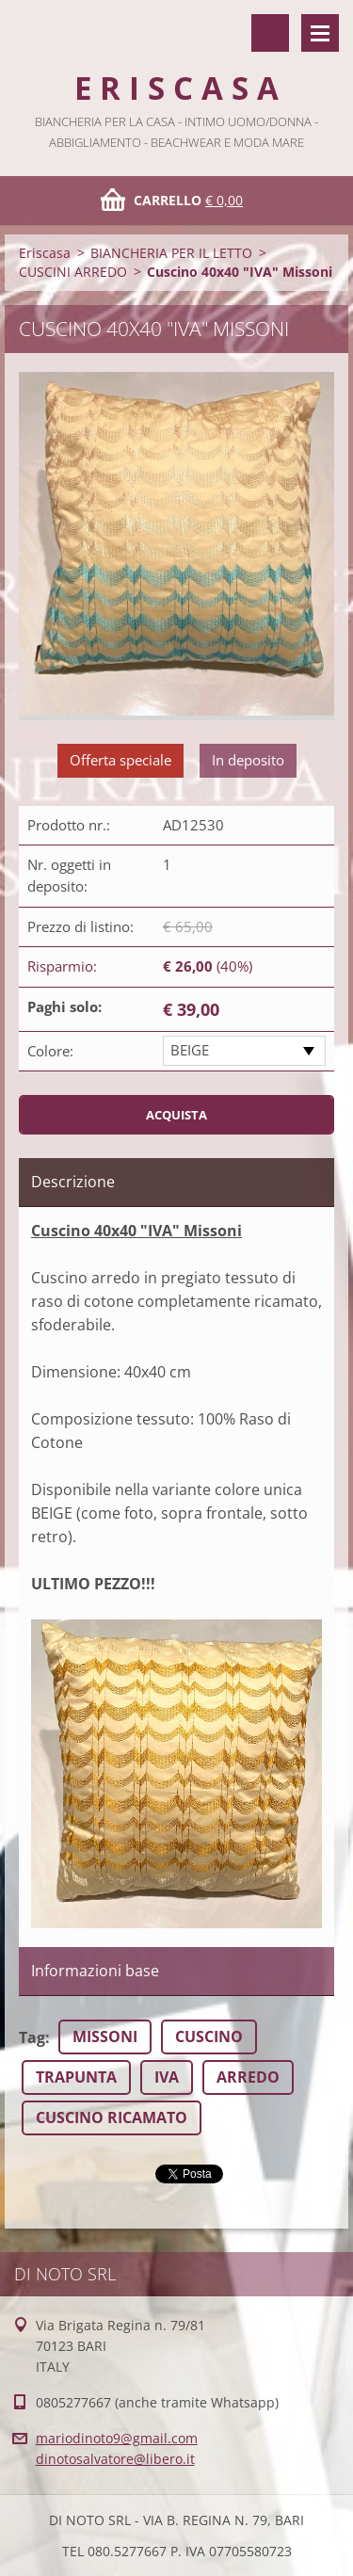 This screenshot has width=353, height=2576. I want to click on Menù, so click(320, 33).